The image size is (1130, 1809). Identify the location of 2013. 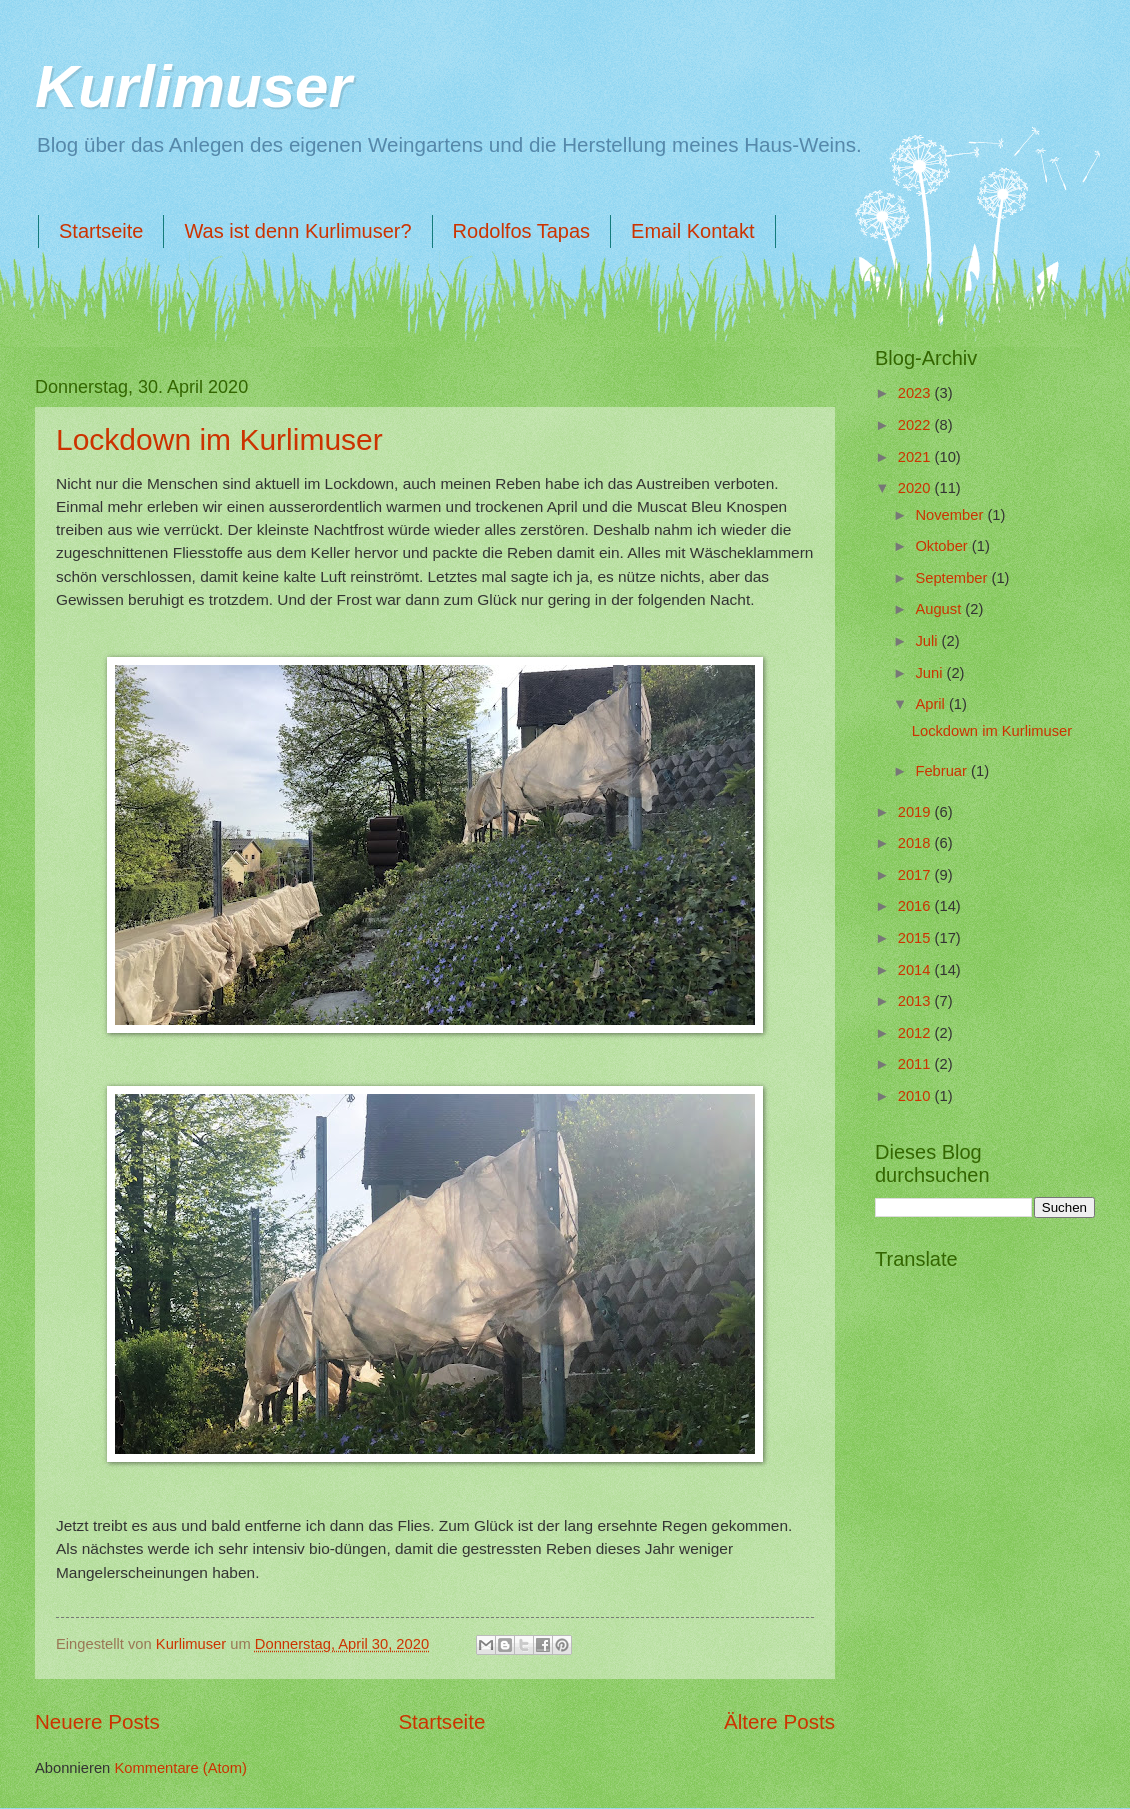
(916, 1001).